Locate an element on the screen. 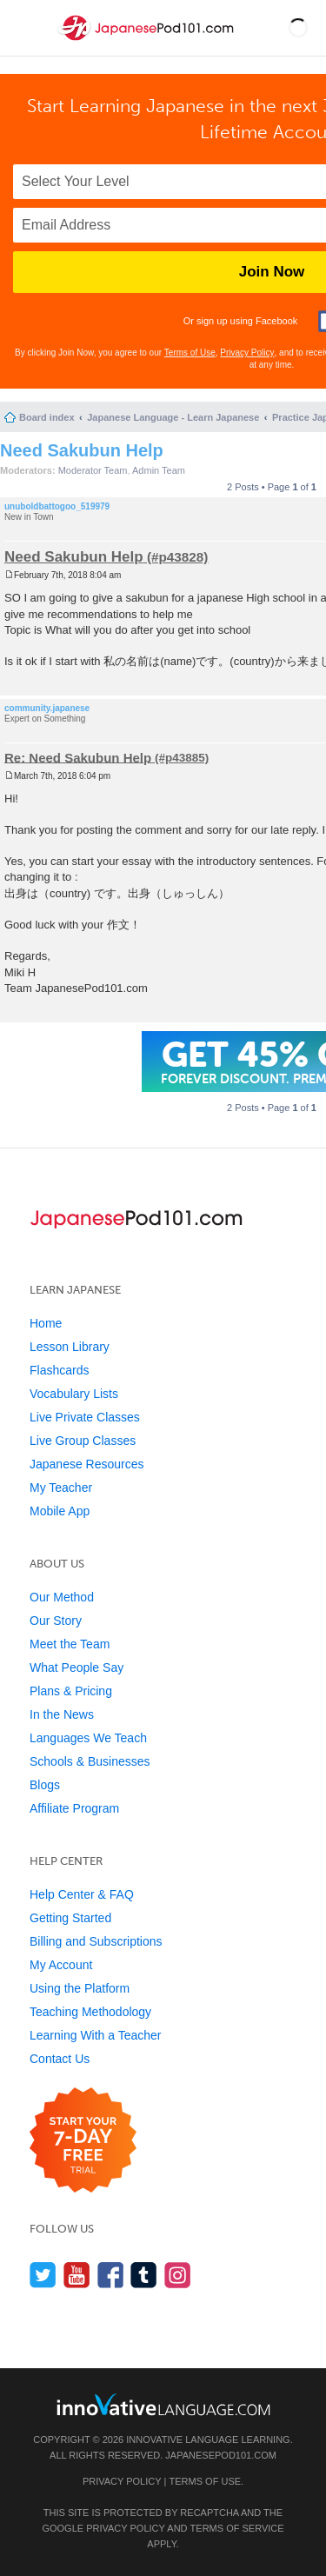  Learning With a Teacher is located at coordinates (96, 2035).